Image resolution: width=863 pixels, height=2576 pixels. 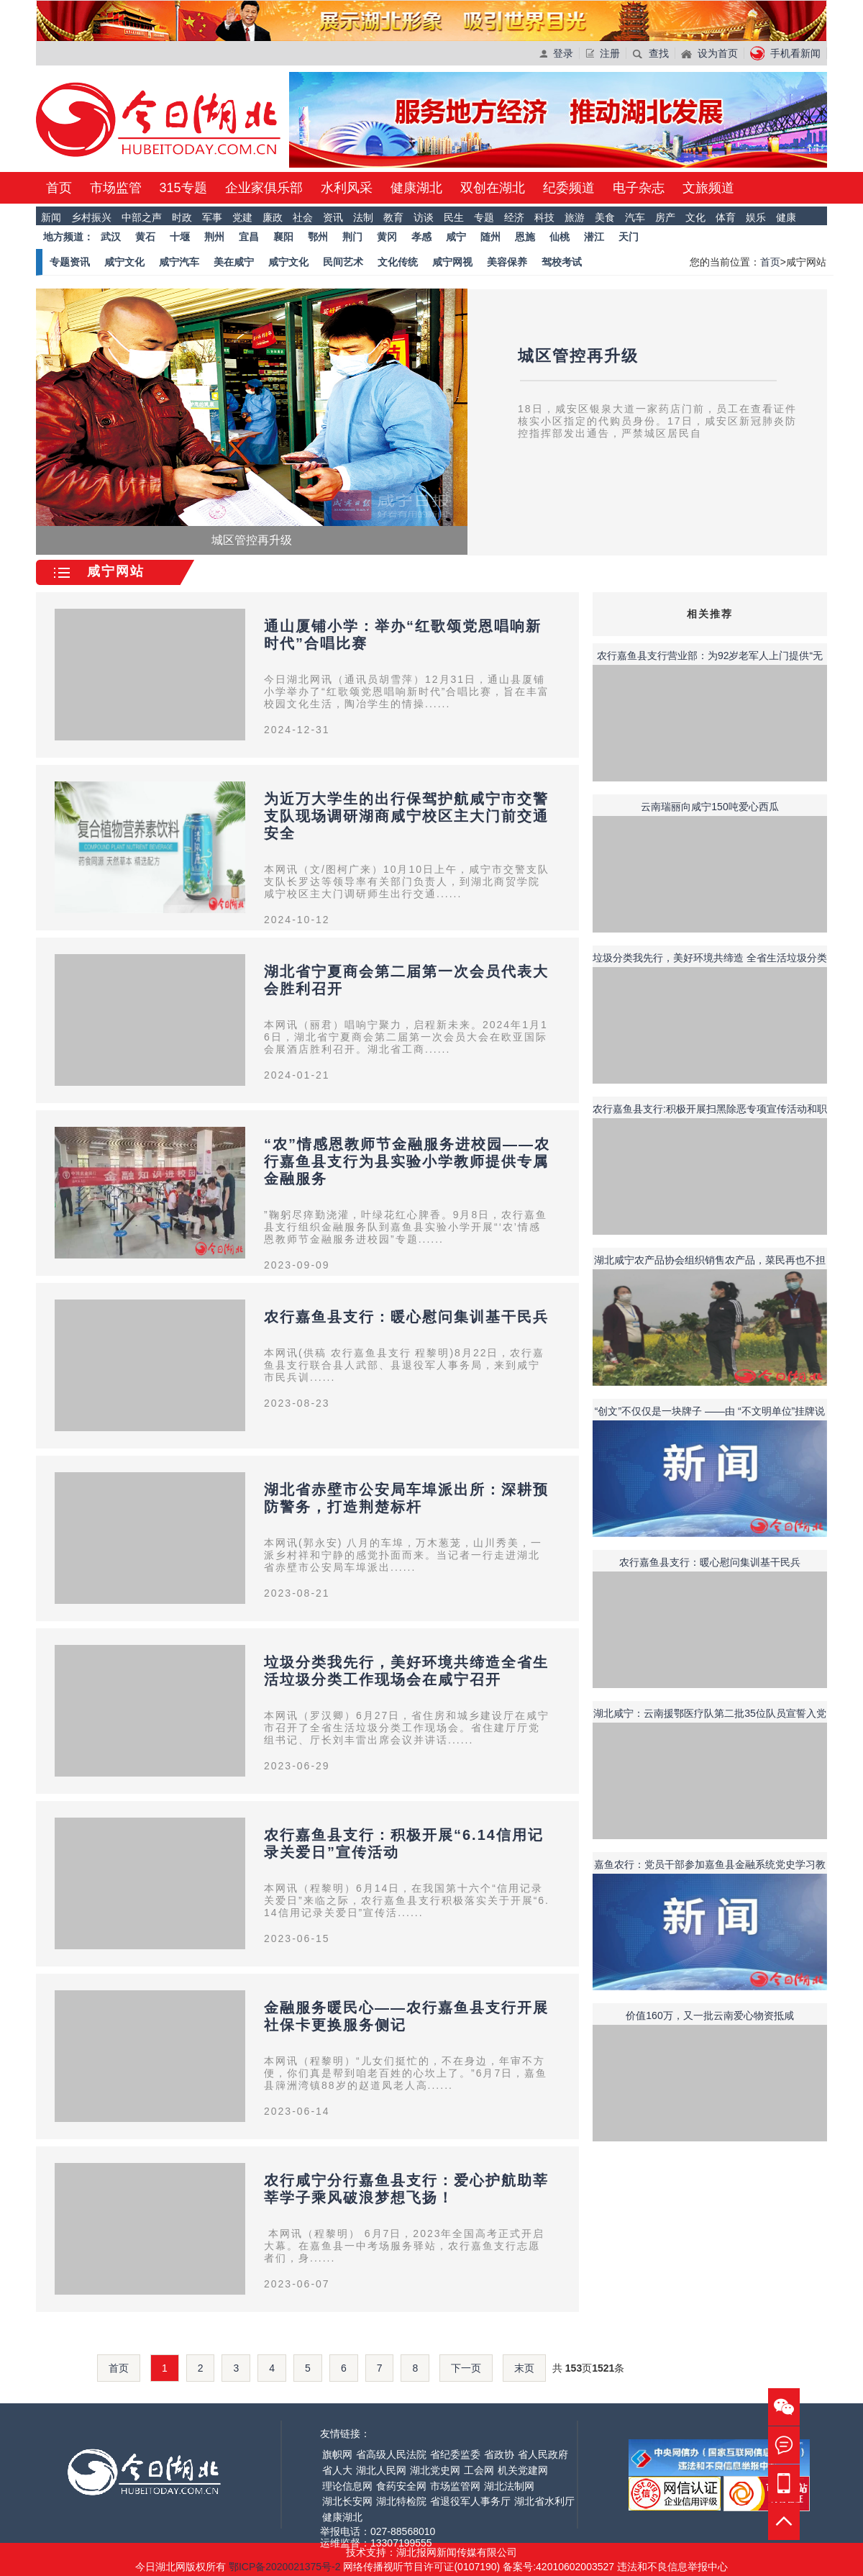 I want to click on 潜江, so click(x=594, y=236).